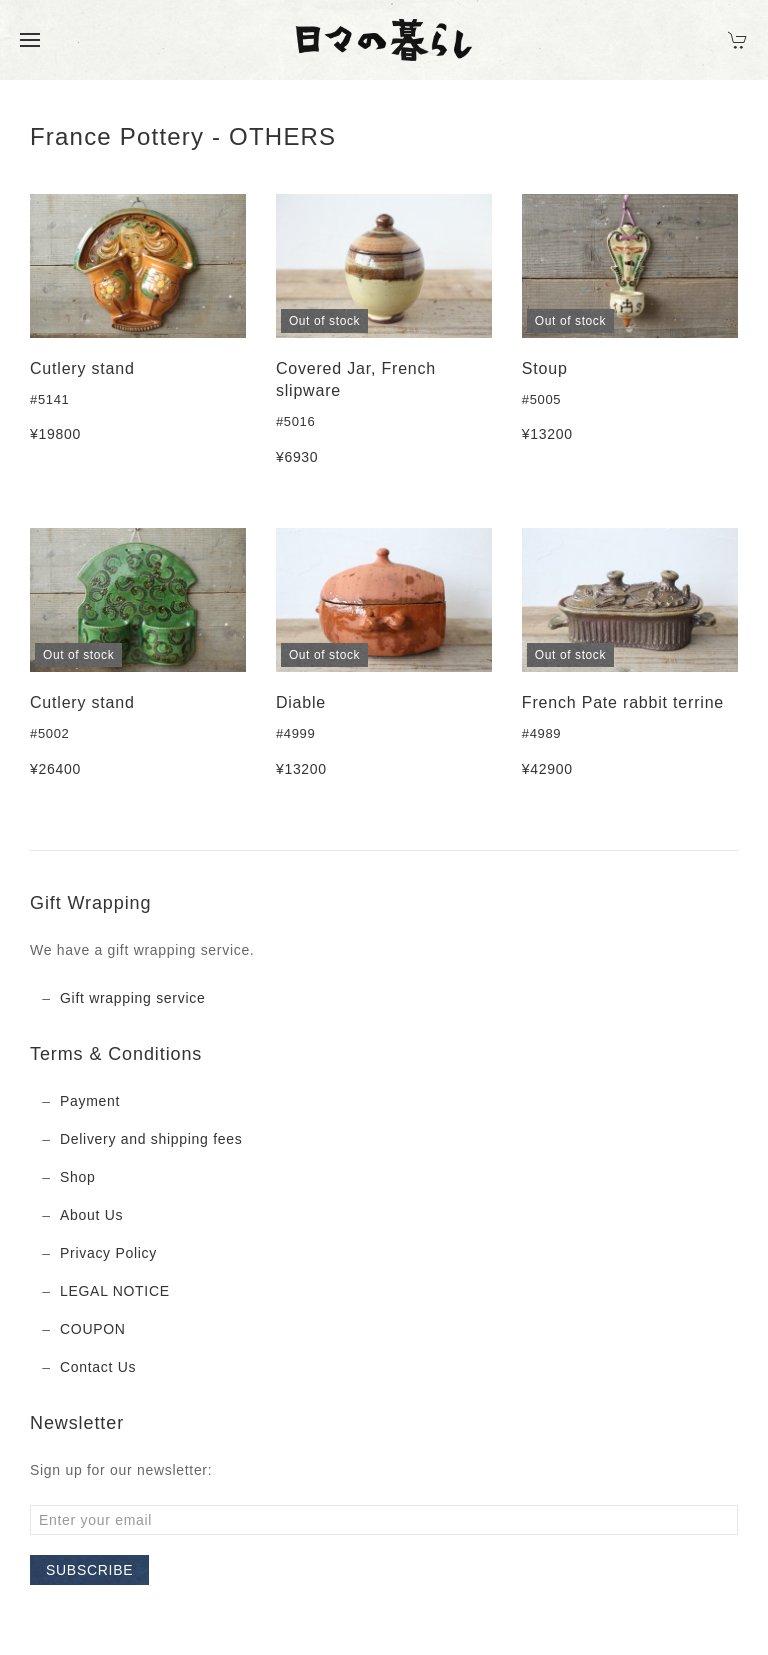 Image resolution: width=768 pixels, height=1655 pixels. Describe the element at coordinates (93, 1329) in the screenshot. I see `COUPON` at that location.